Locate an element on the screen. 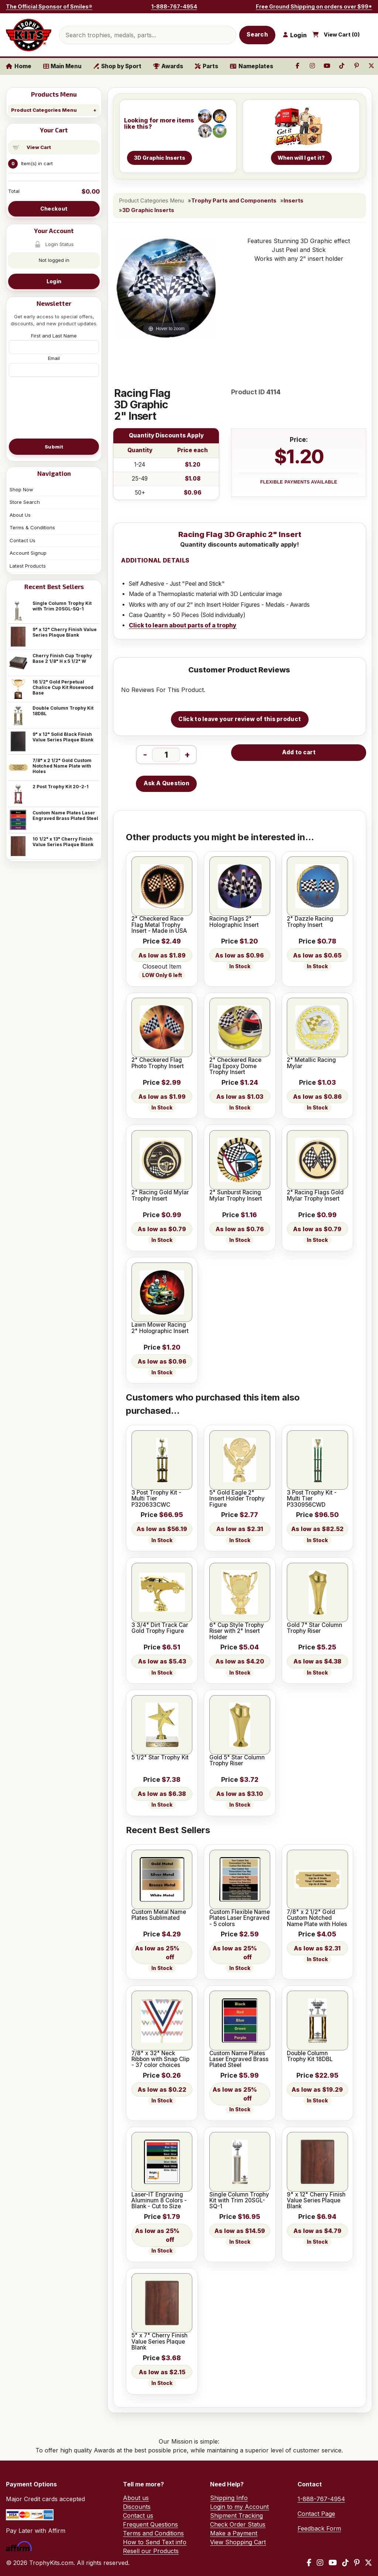 This screenshot has height=2576, width=378. The Official Sponsor of Smiles® is located at coordinates (49, 6).